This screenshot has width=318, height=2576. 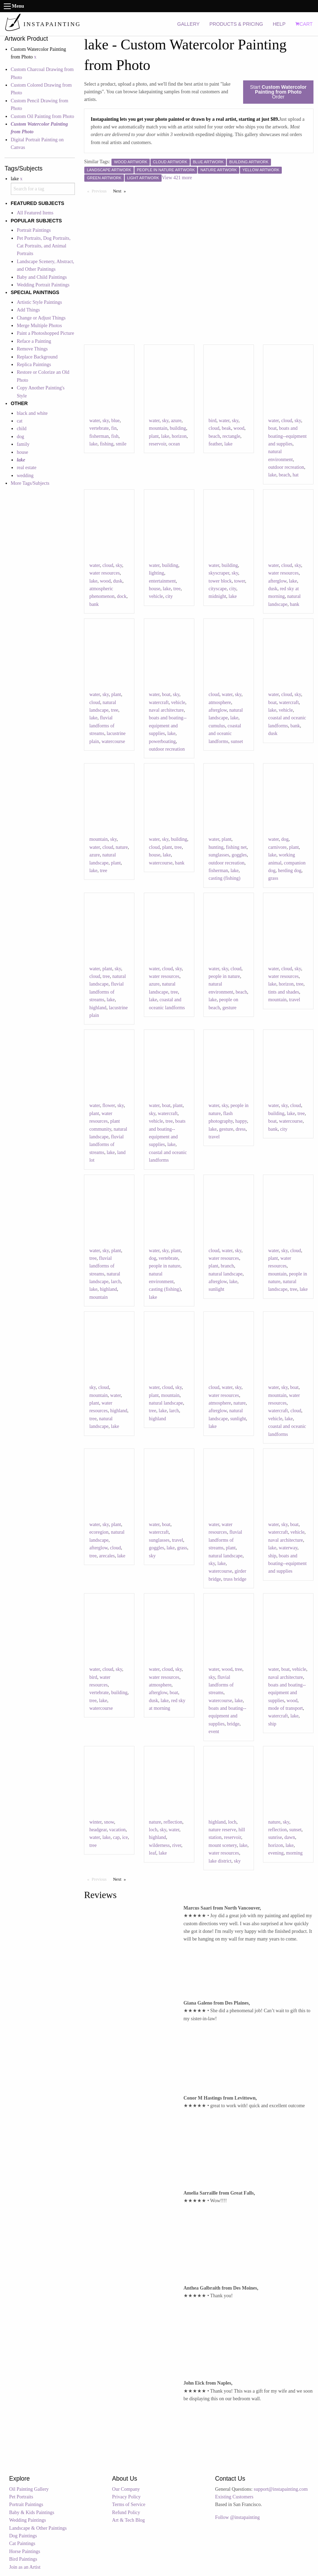 What do you see at coordinates (115, 420) in the screenshot?
I see `blue` at bounding box center [115, 420].